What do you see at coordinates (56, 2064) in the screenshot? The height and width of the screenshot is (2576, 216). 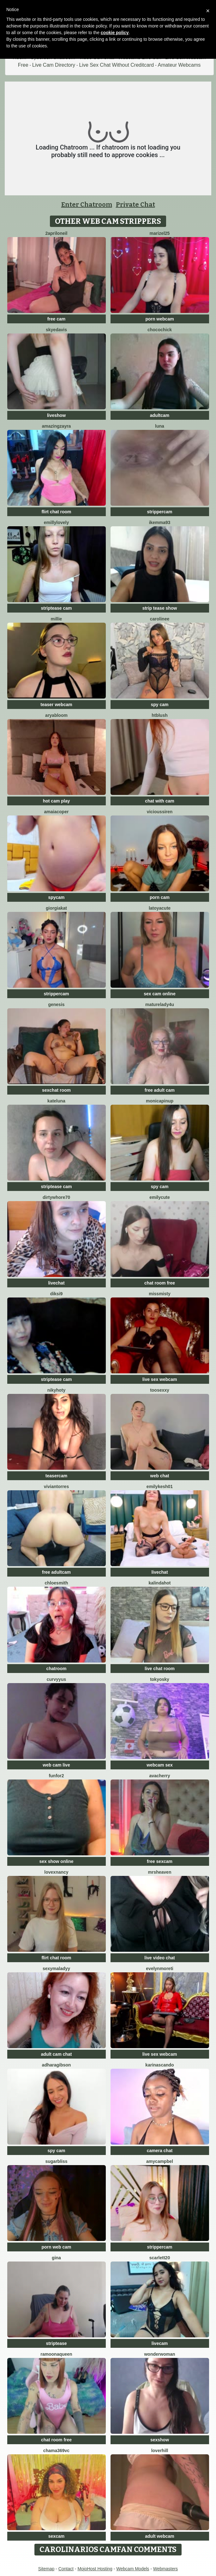 I see `AdharaGibson` at bounding box center [56, 2064].